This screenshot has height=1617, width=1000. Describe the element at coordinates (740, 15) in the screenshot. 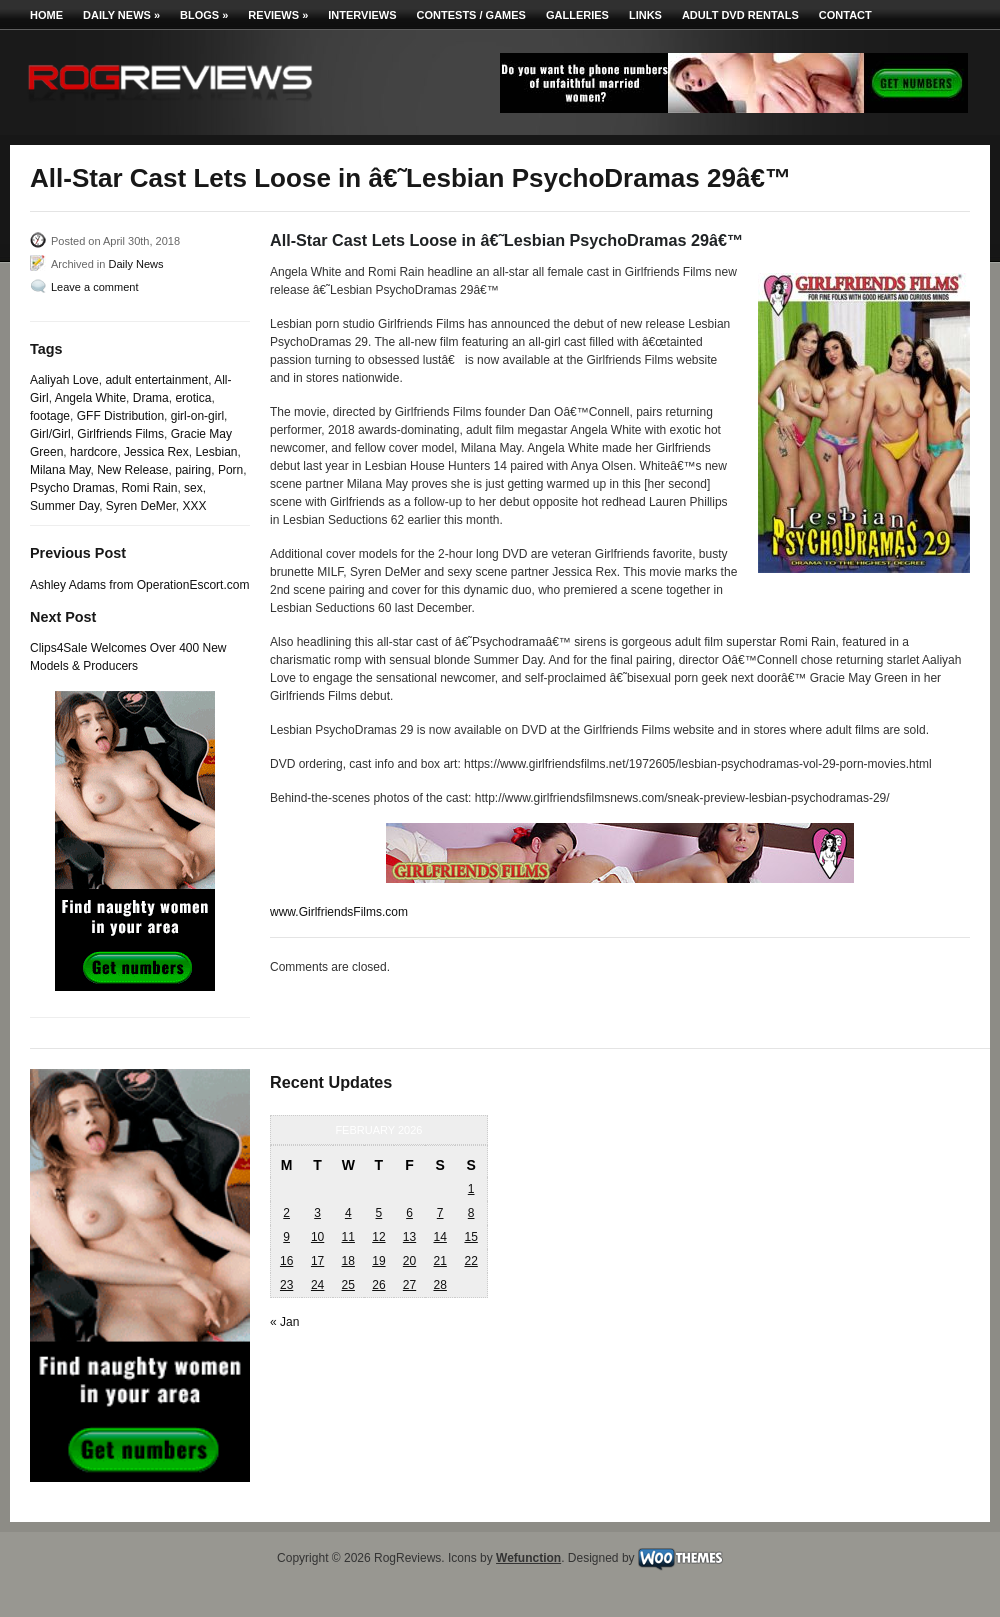

I see `Adult DVD Rentals` at that location.